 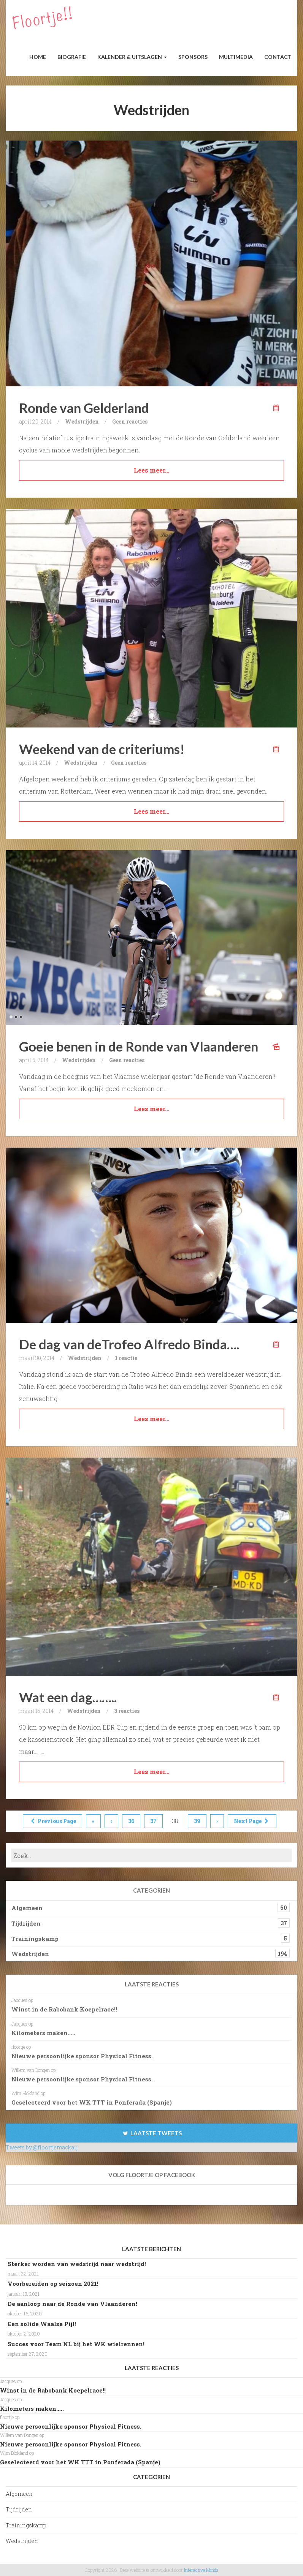 What do you see at coordinates (102, 749) in the screenshot?
I see `Weekend van de criteriums!` at bounding box center [102, 749].